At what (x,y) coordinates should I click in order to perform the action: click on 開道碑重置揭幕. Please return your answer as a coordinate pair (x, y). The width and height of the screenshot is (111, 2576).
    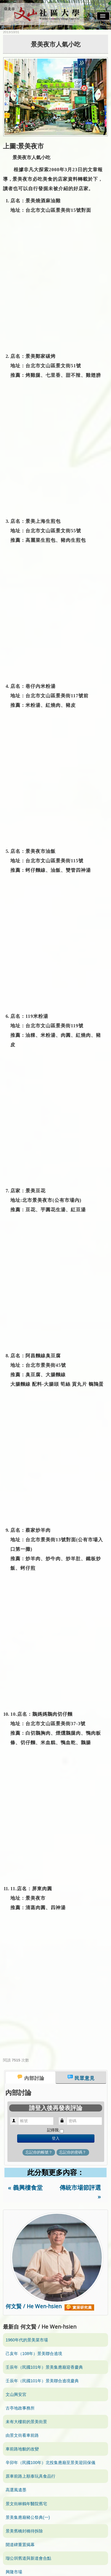
    Looking at the image, I should click on (20, 2544).